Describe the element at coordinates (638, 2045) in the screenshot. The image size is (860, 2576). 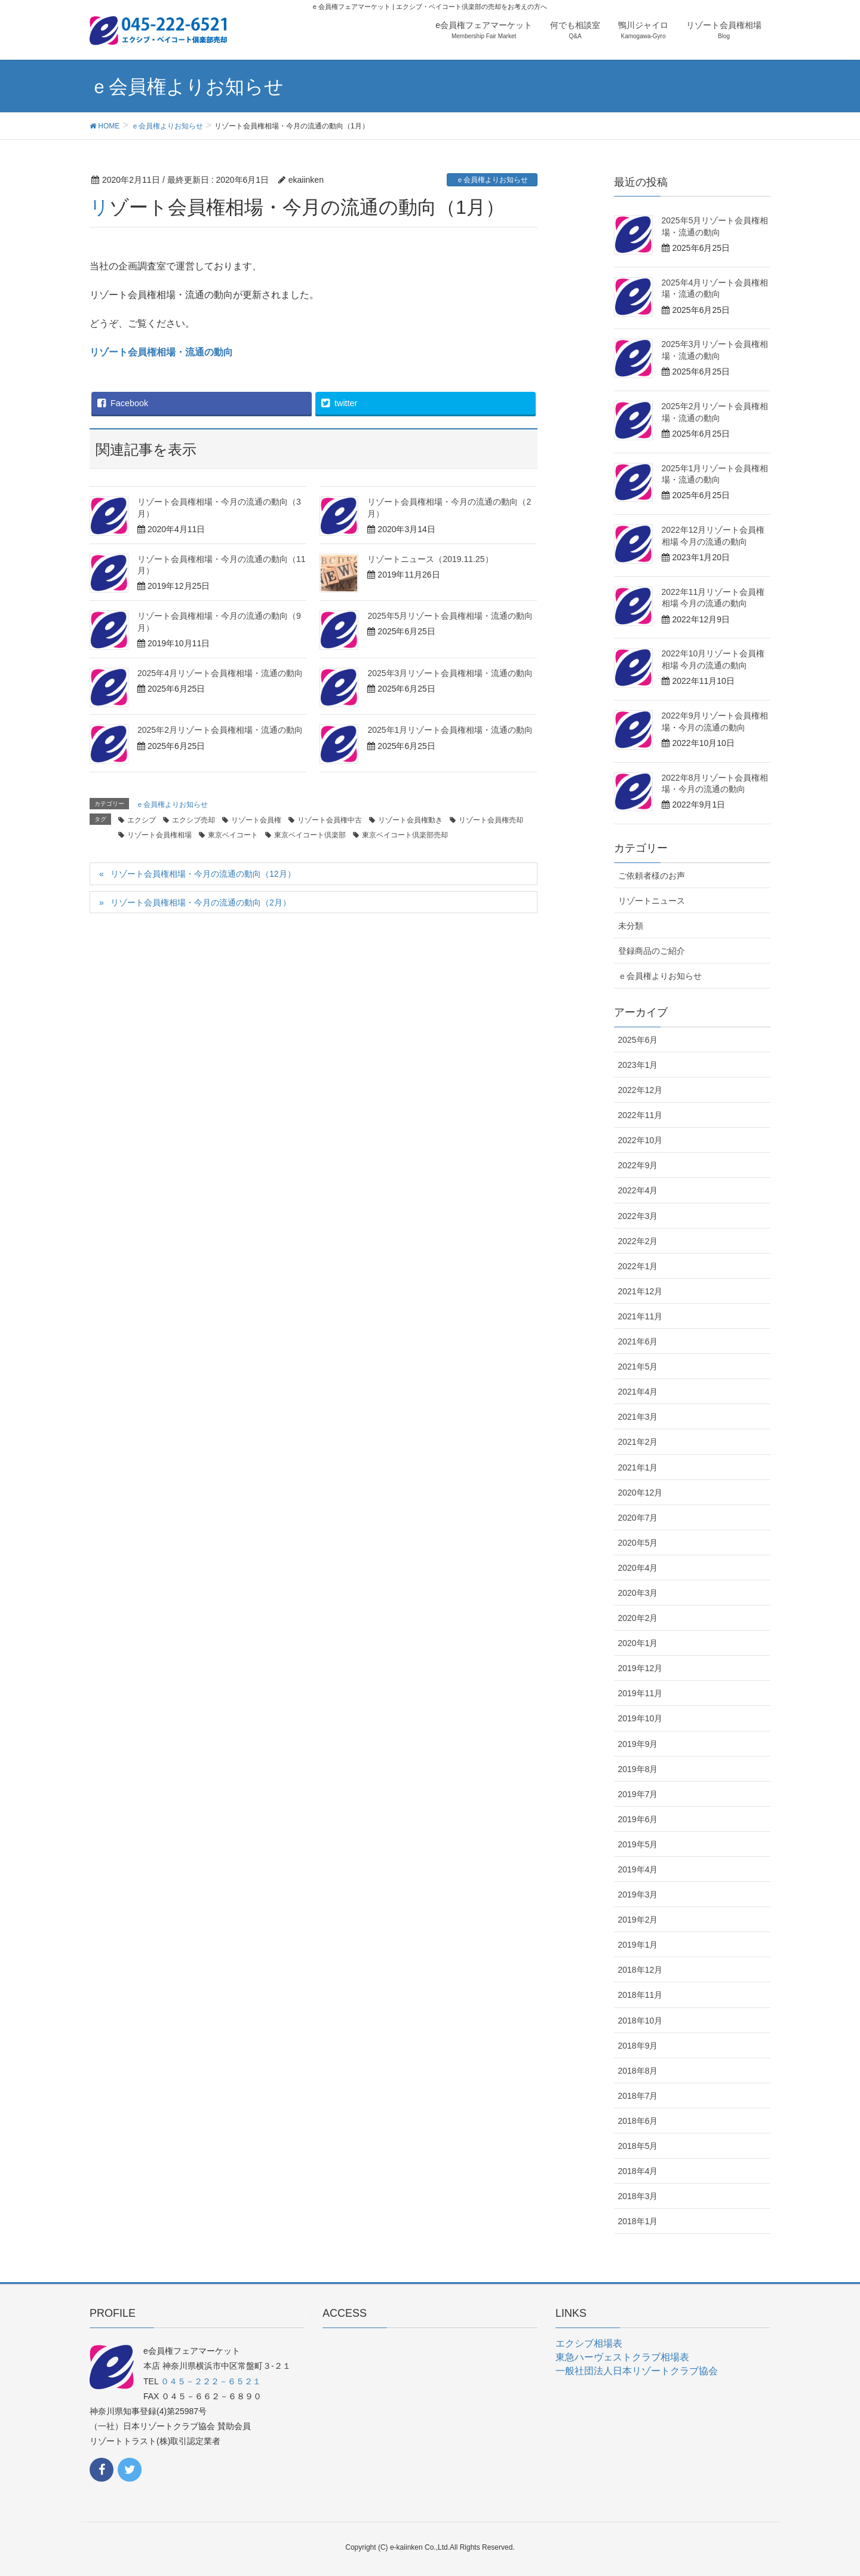
I see `2018年9月` at that location.